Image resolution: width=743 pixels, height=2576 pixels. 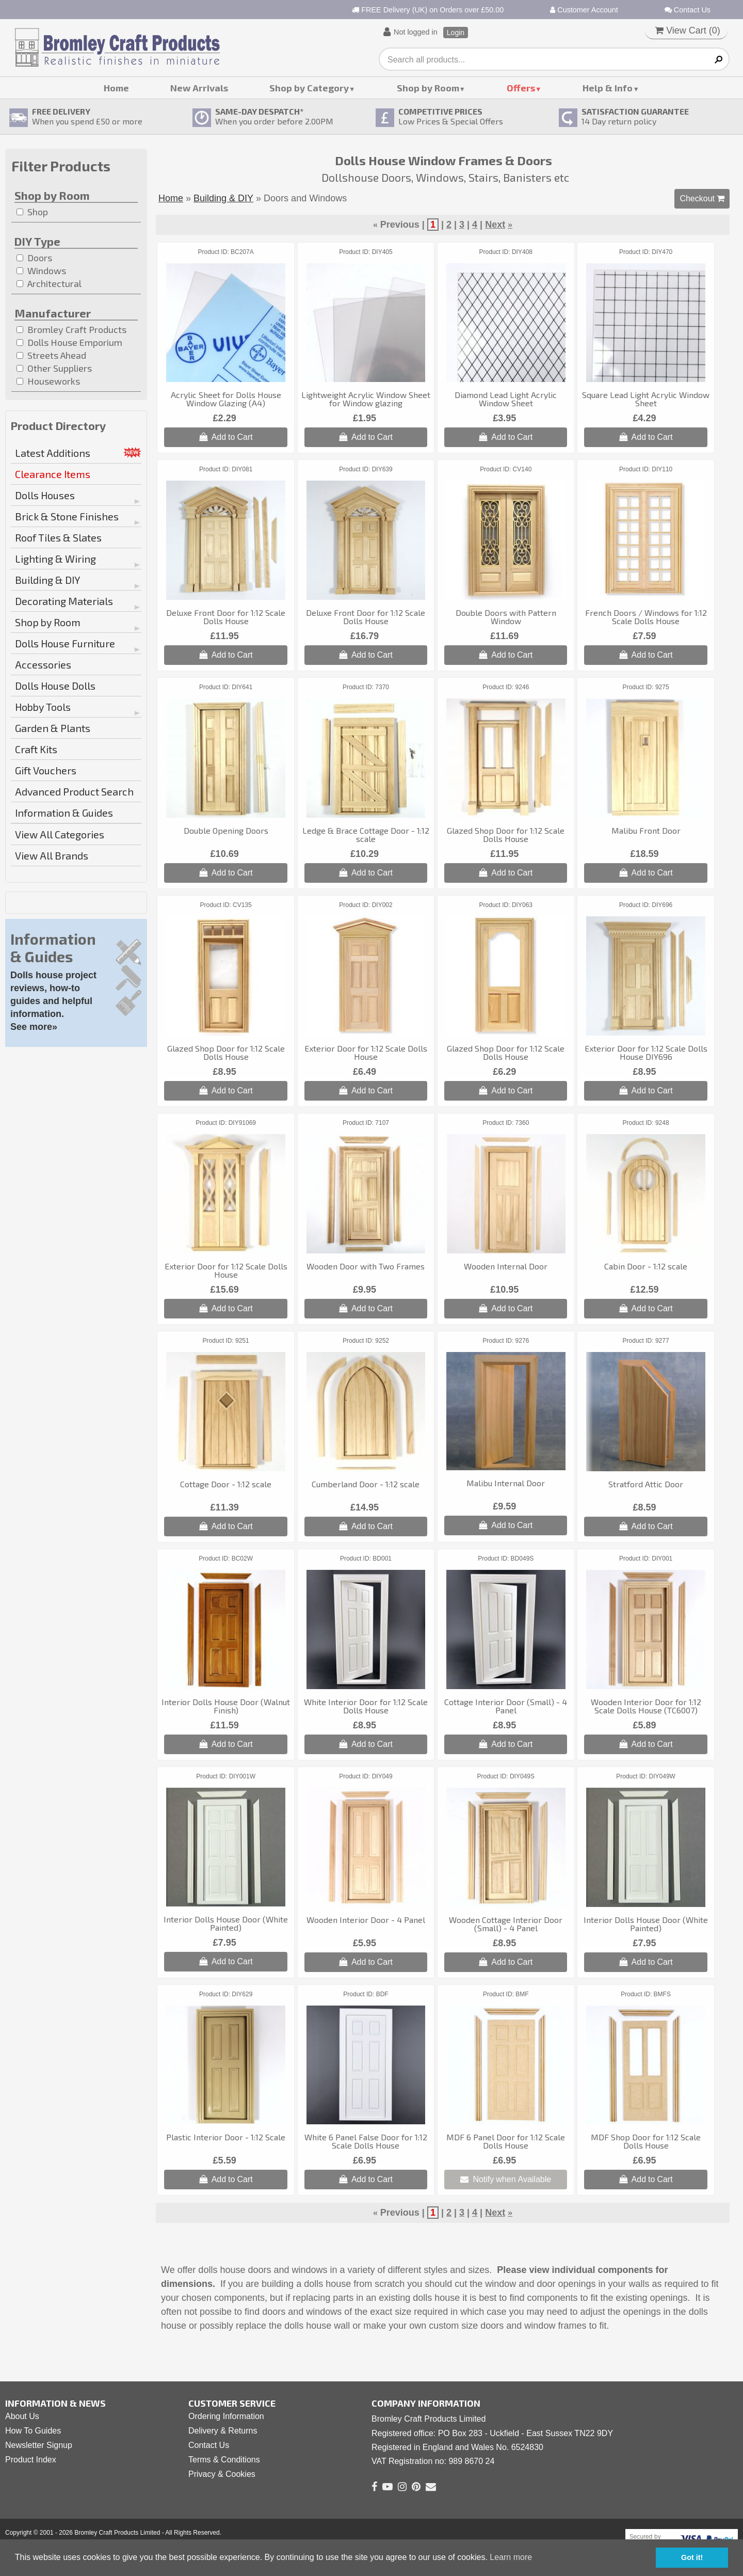 I want to click on Craft Kits, so click(x=36, y=749).